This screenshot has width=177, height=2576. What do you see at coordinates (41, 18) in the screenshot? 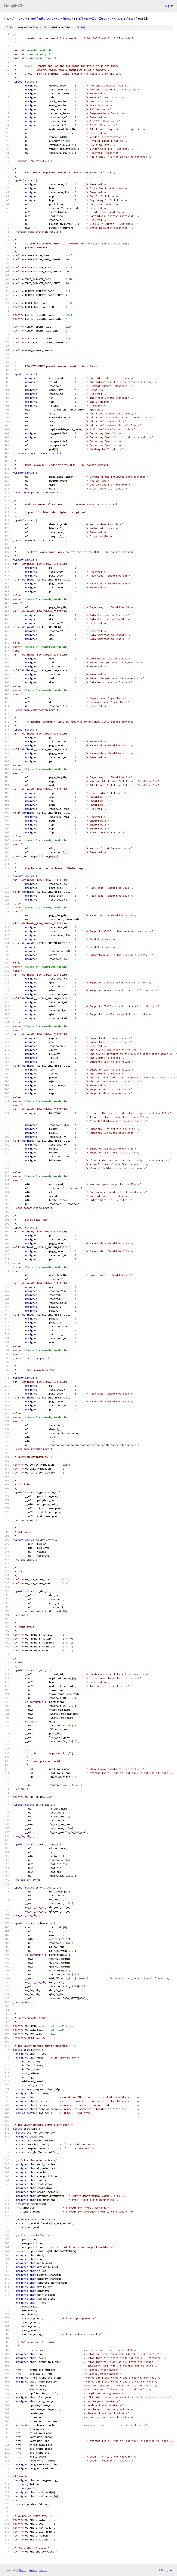
I see `git` at bounding box center [41, 18].